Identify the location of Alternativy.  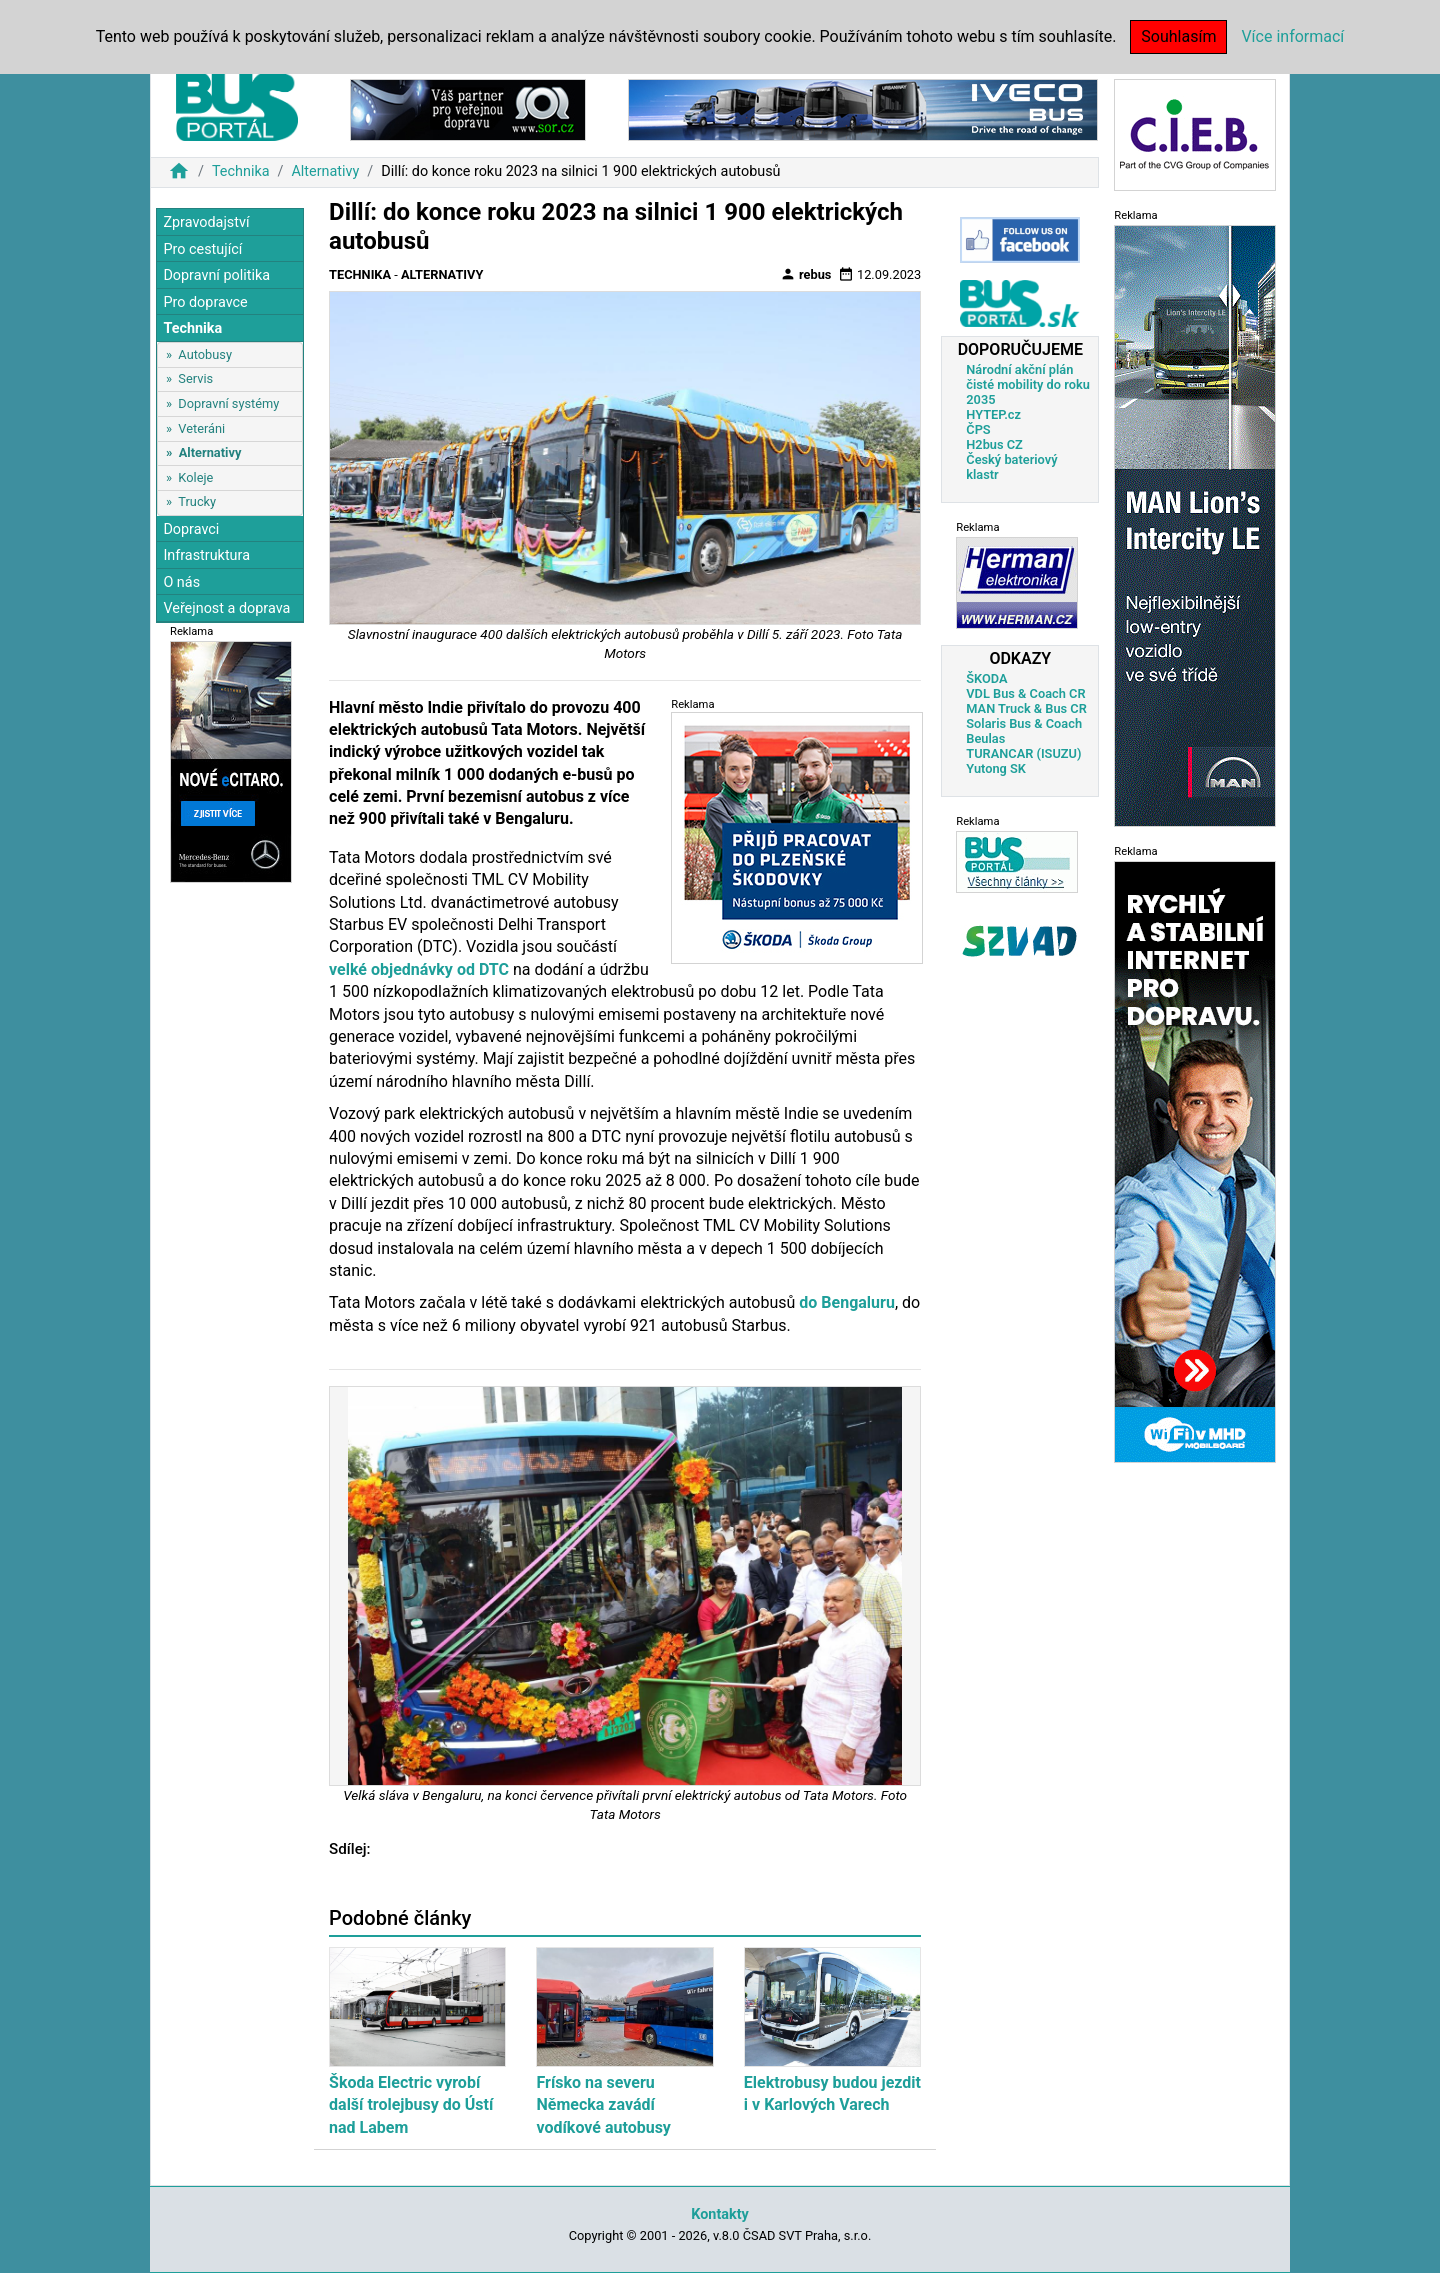
(325, 171).